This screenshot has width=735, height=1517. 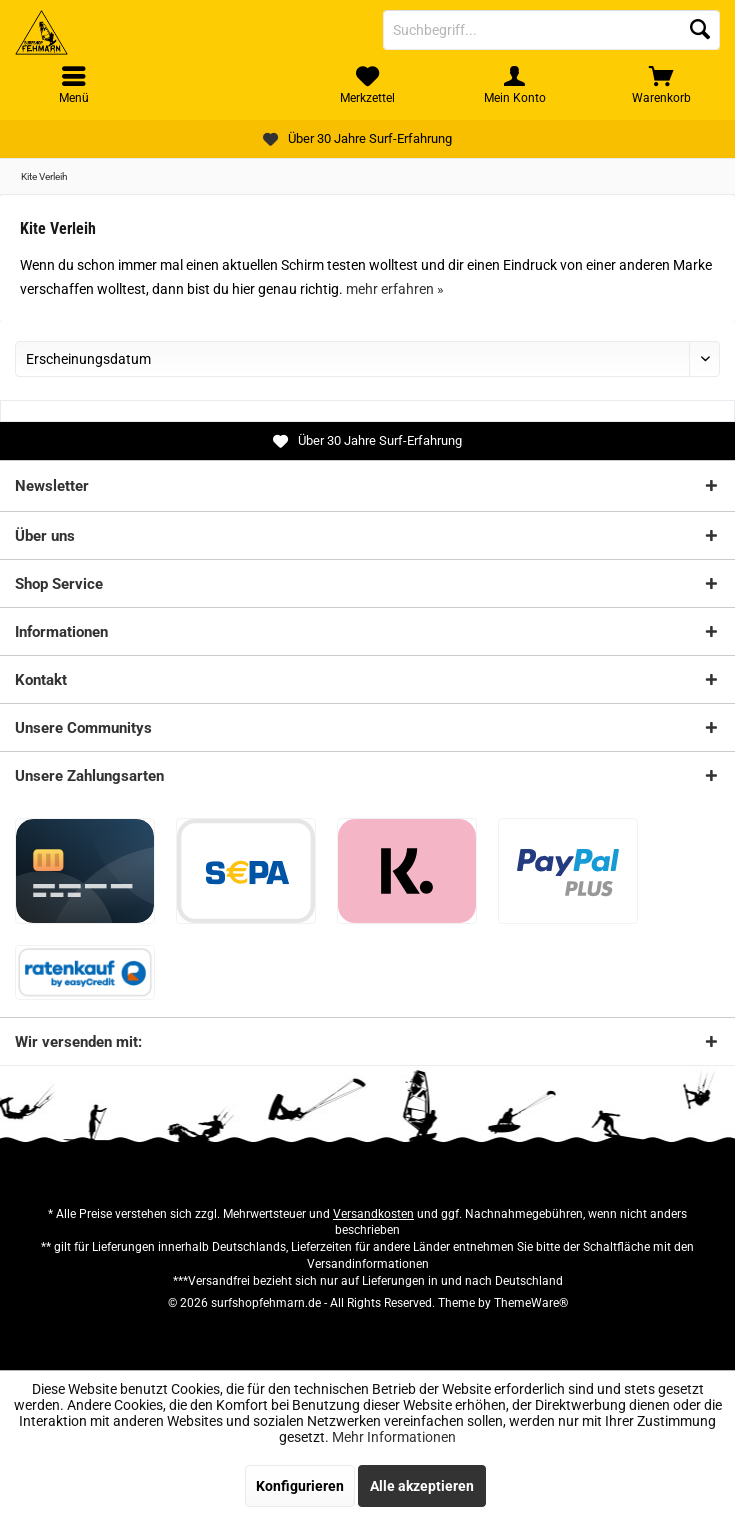 I want to click on Alle akzeptieren, so click(x=422, y=1486).